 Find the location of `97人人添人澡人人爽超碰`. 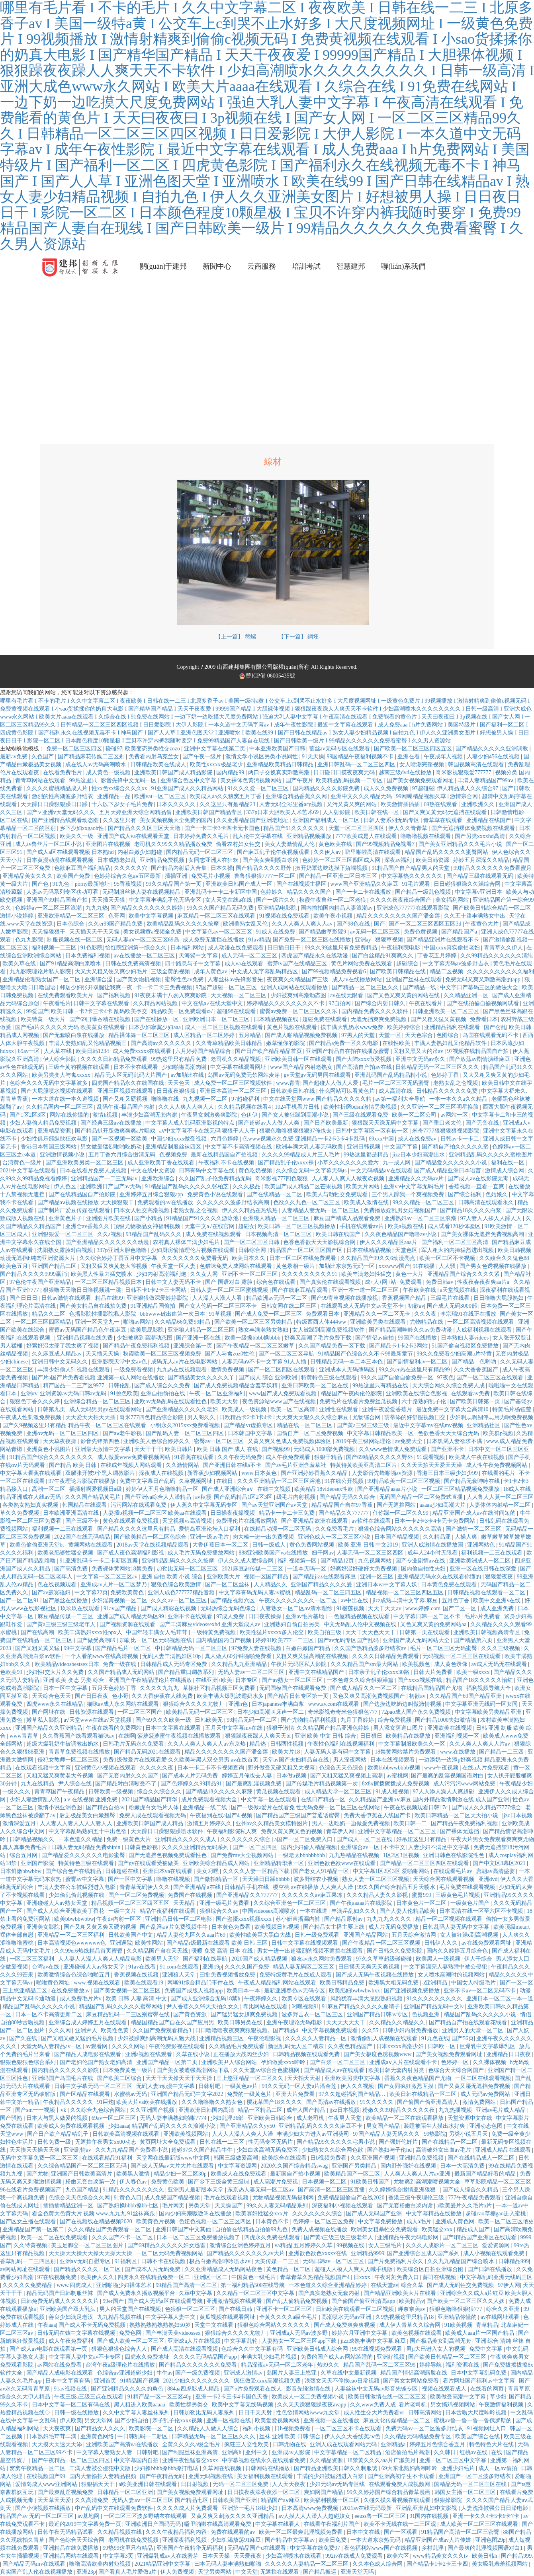

97人人添人澡人人爽超碰 is located at coordinates (444, 1792).